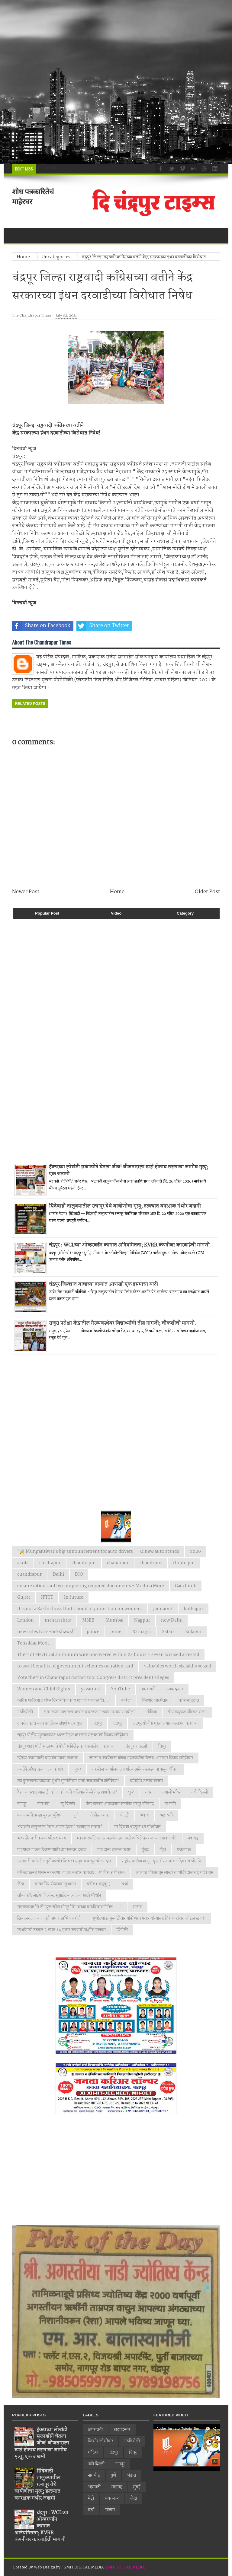  Describe the element at coordinates (43, 1689) in the screenshot. I see `Women and Child Rights` at that location.